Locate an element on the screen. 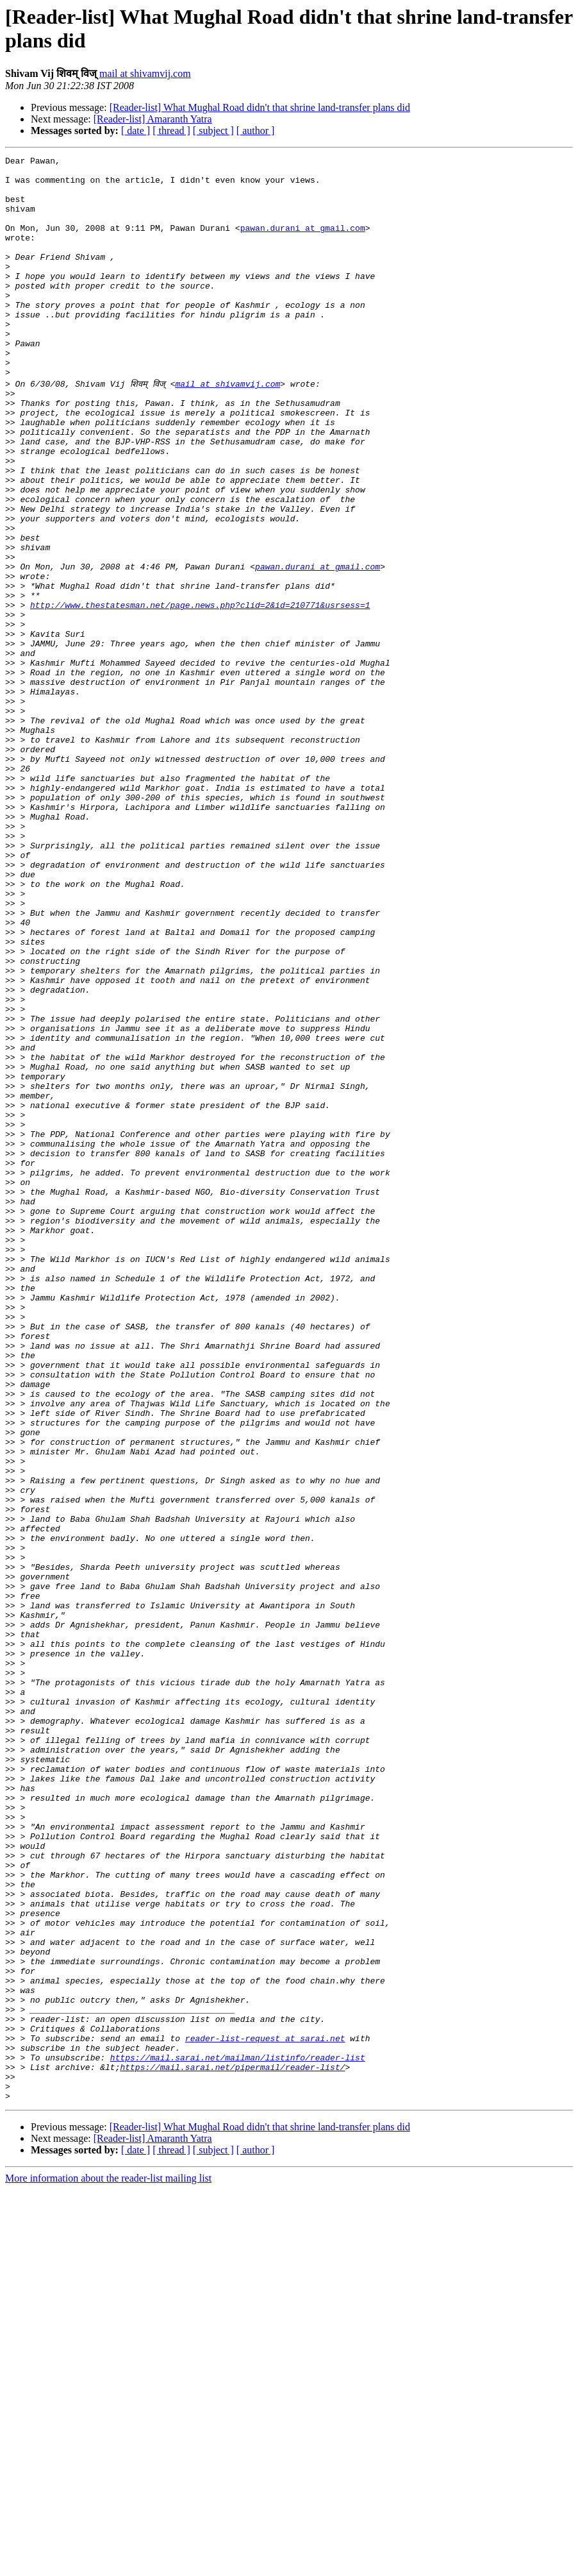  More information about the reader-list mailing list is located at coordinates (108, 2564).